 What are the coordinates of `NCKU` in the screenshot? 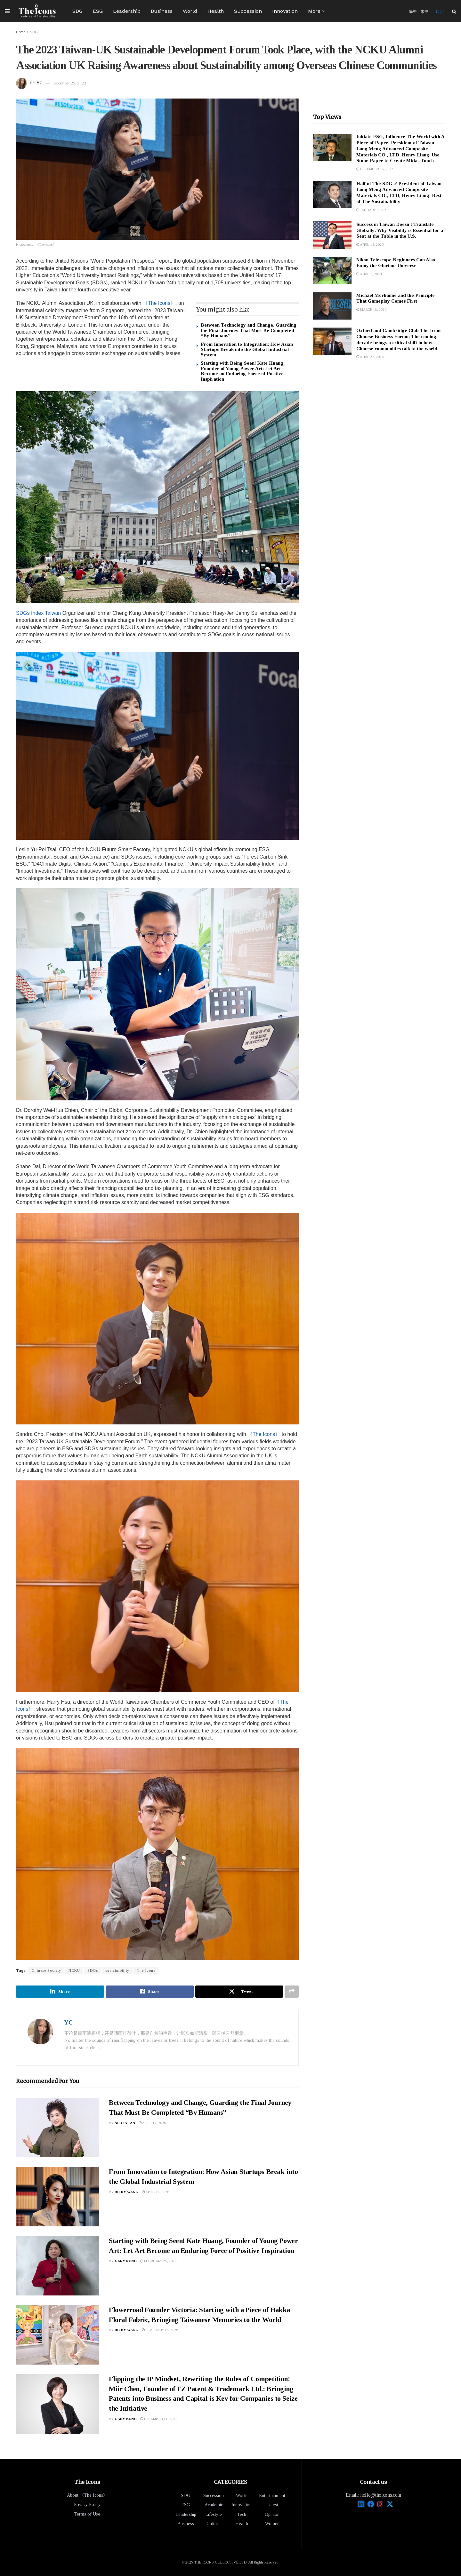 It's located at (74, 1970).